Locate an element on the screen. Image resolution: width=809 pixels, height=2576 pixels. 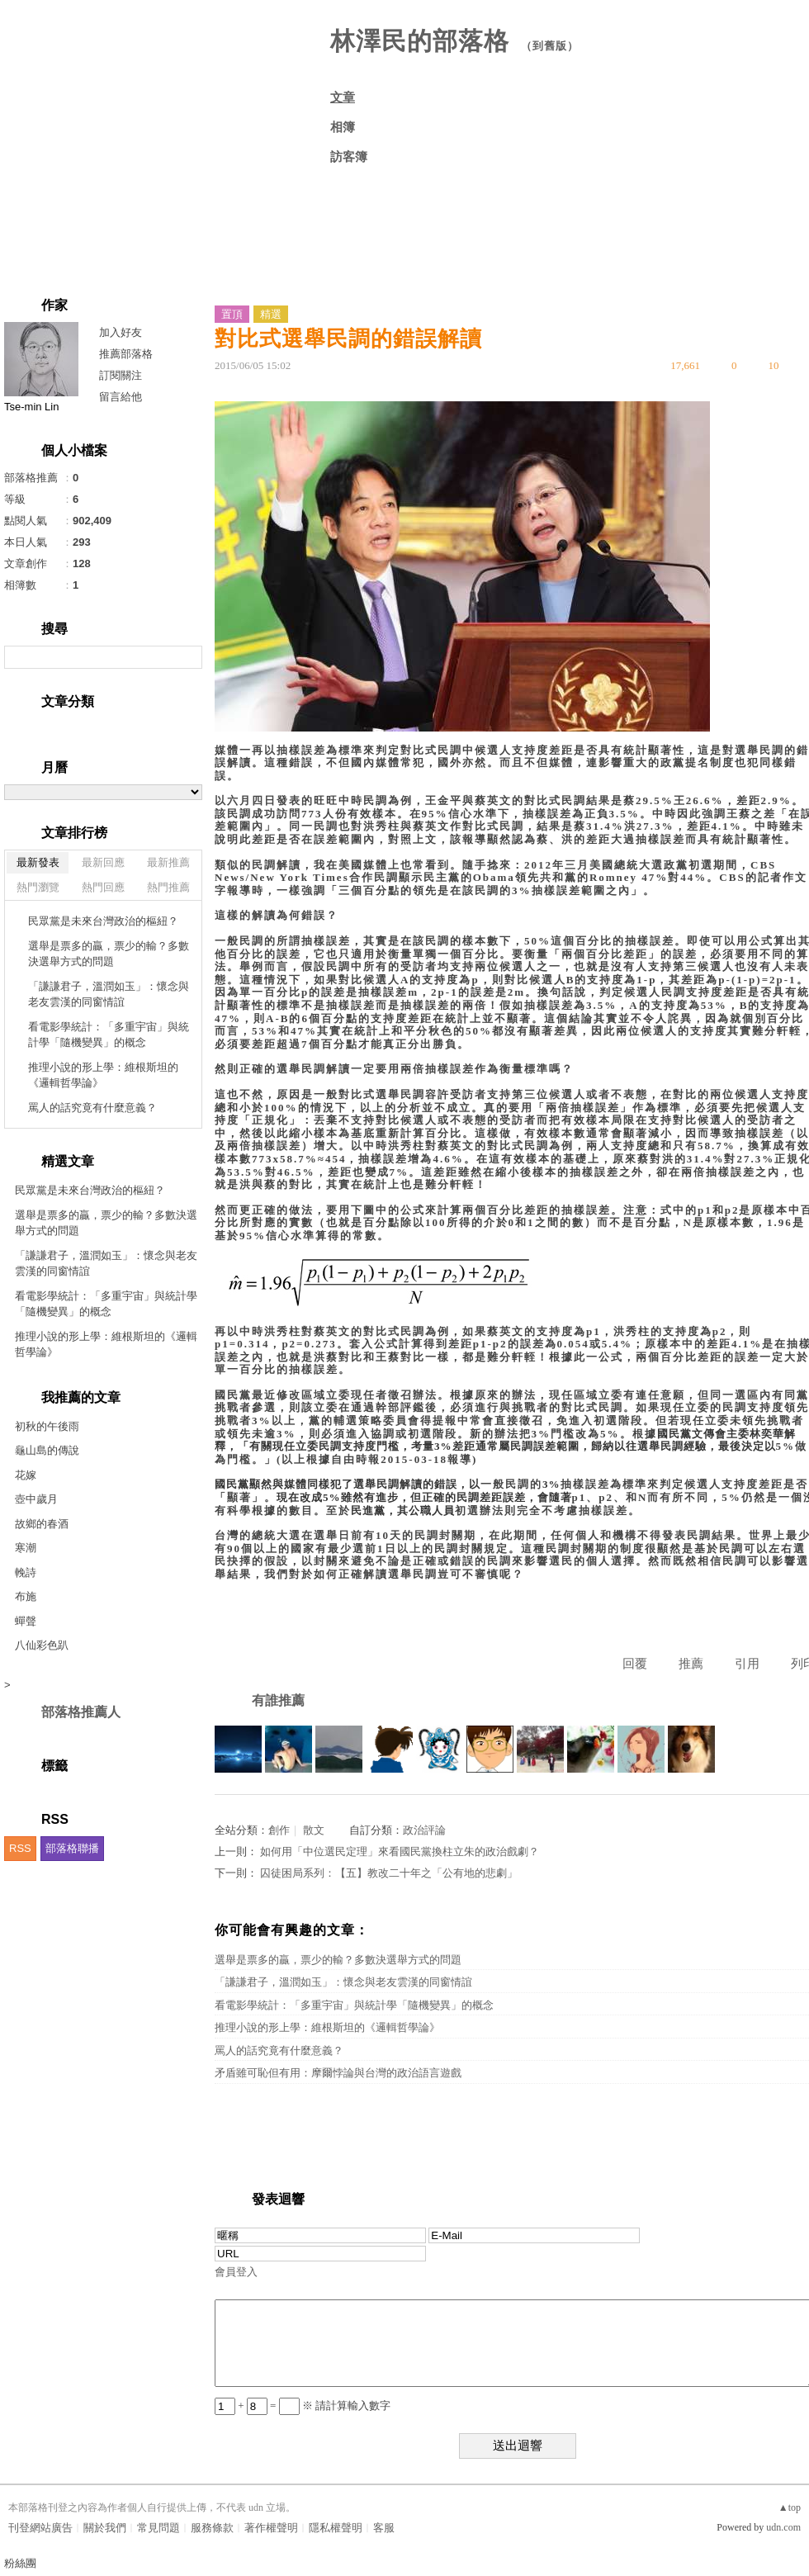
壺中歲月 is located at coordinates (36, 1499).